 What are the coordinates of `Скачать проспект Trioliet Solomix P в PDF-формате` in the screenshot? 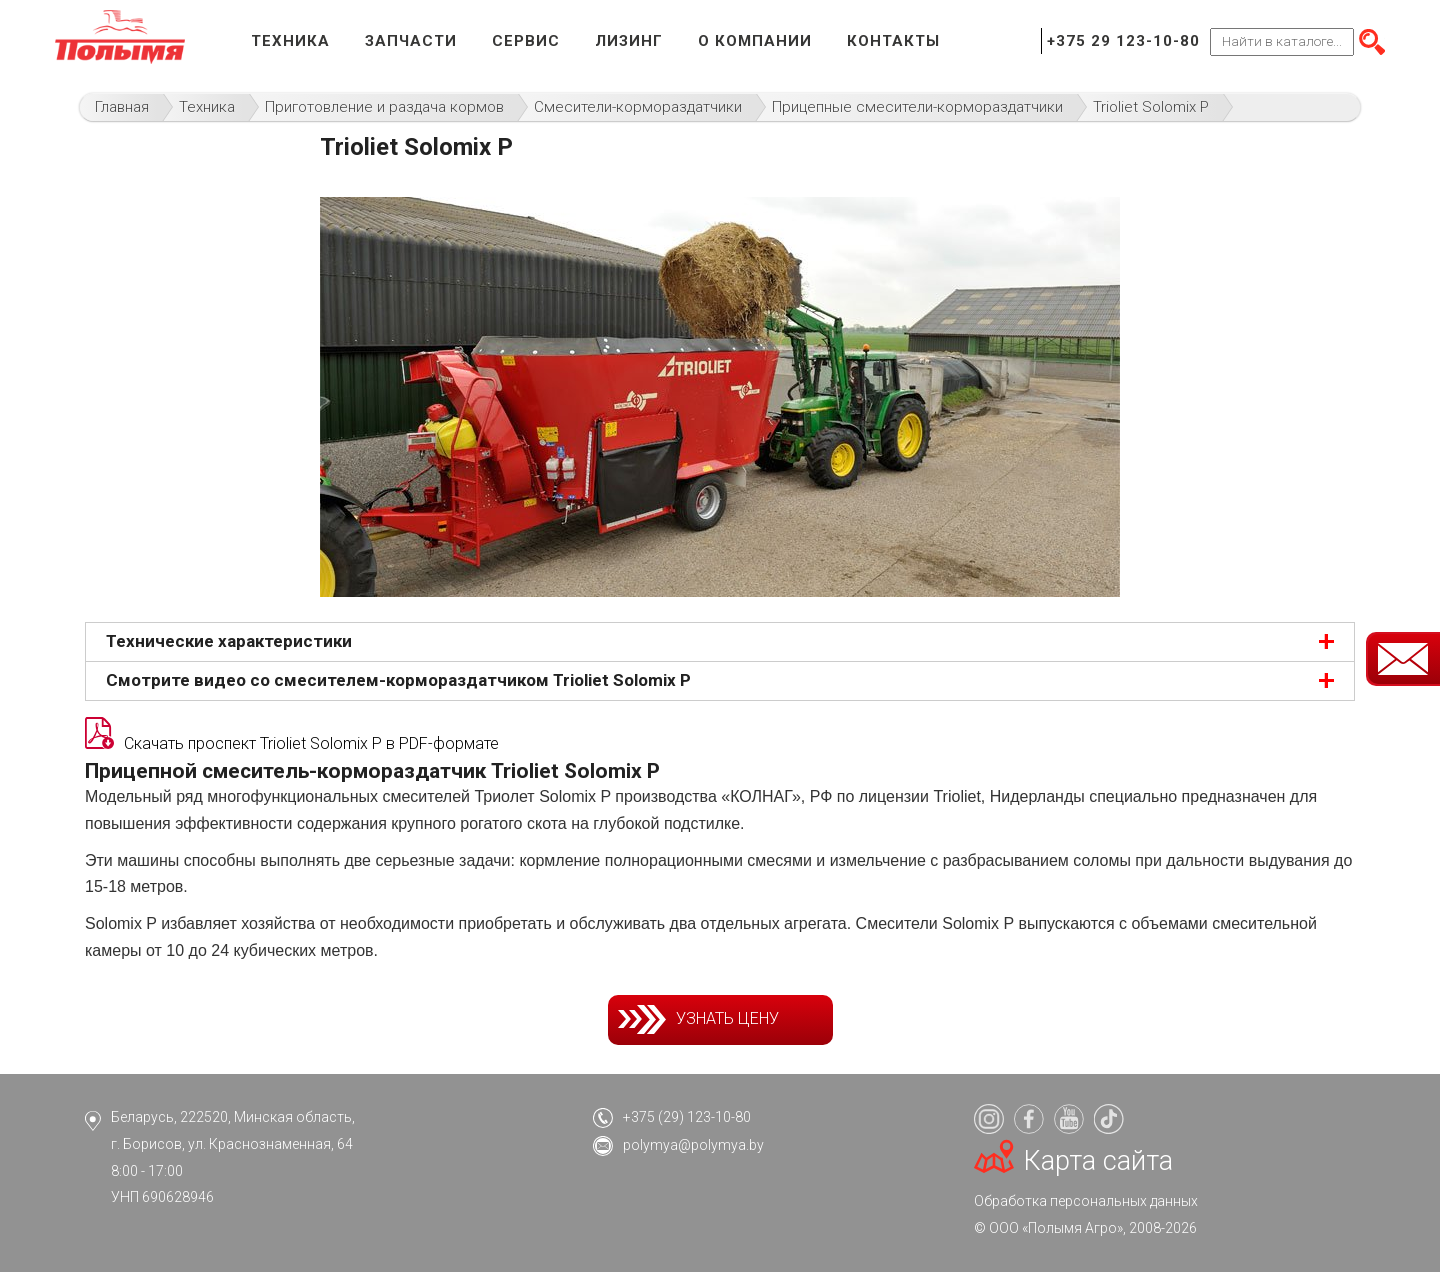 It's located at (311, 743).